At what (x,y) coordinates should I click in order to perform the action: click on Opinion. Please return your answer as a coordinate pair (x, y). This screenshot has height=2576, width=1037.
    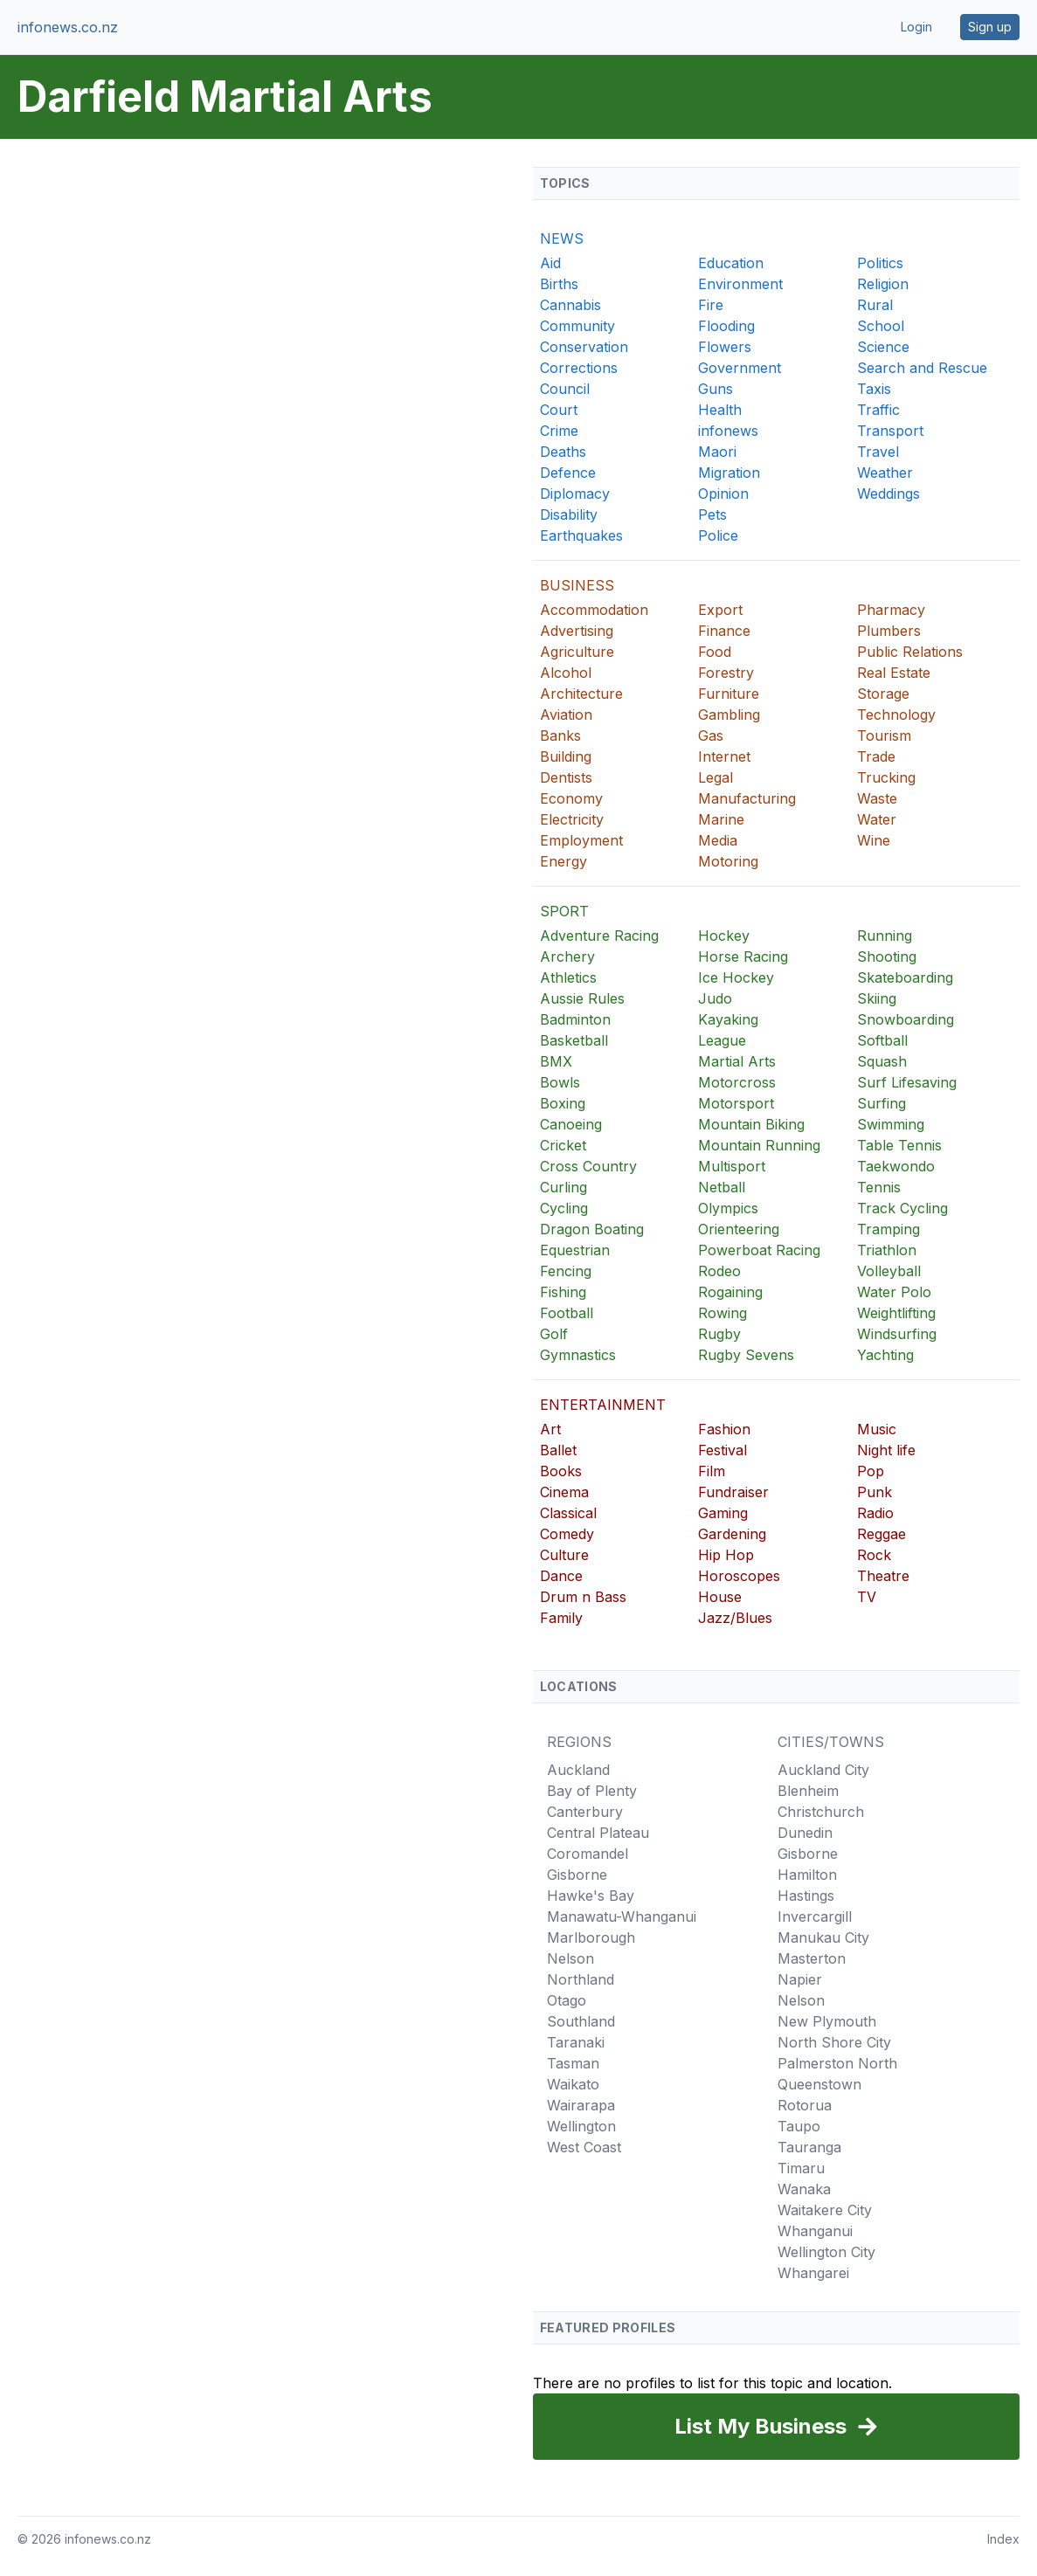
    Looking at the image, I should click on (723, 493).